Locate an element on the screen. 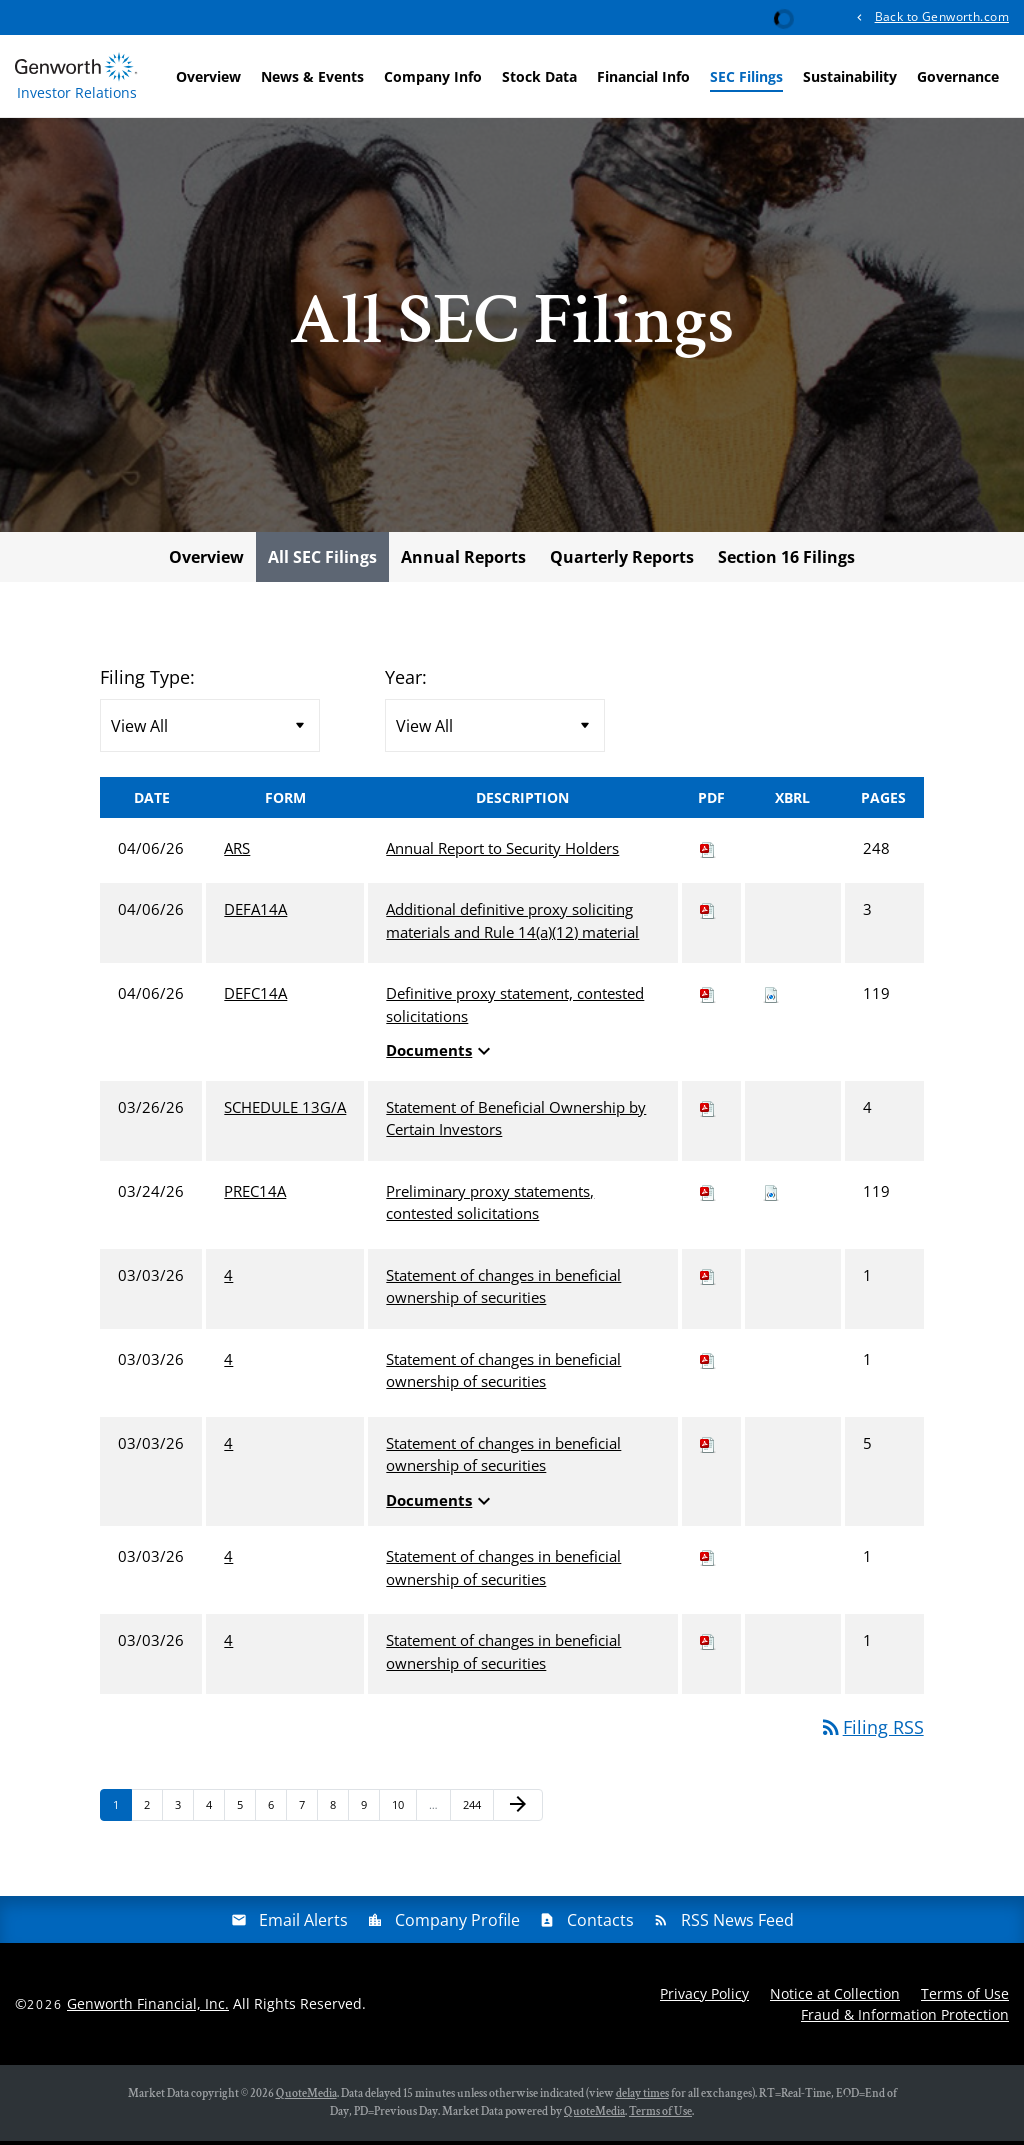 The width and height of the screenshot is (1024, 2145). Privacy Policy is located at coordinates (704, 1997).